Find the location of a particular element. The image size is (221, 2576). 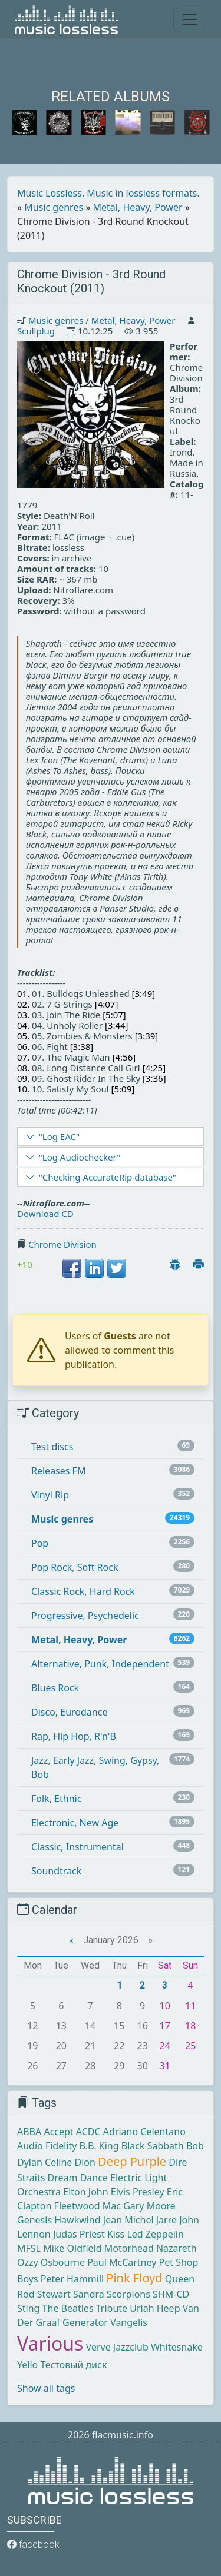

Jean Michel Jarre is located at coordinates (140, 2219).